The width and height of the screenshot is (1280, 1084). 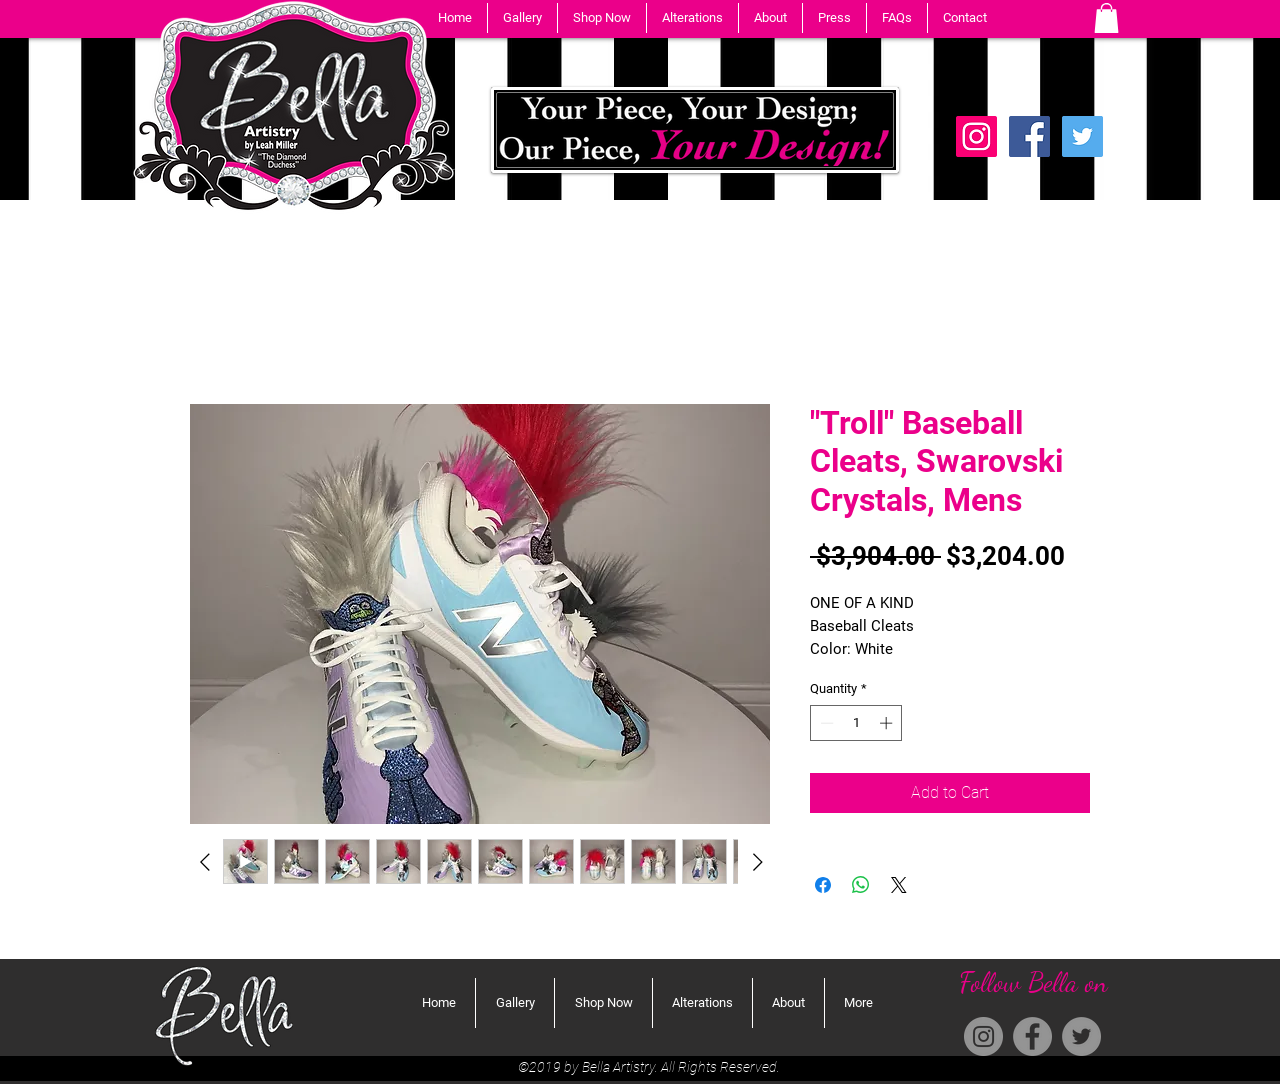 I want to click on [Increment], so click(x=888, y=723).